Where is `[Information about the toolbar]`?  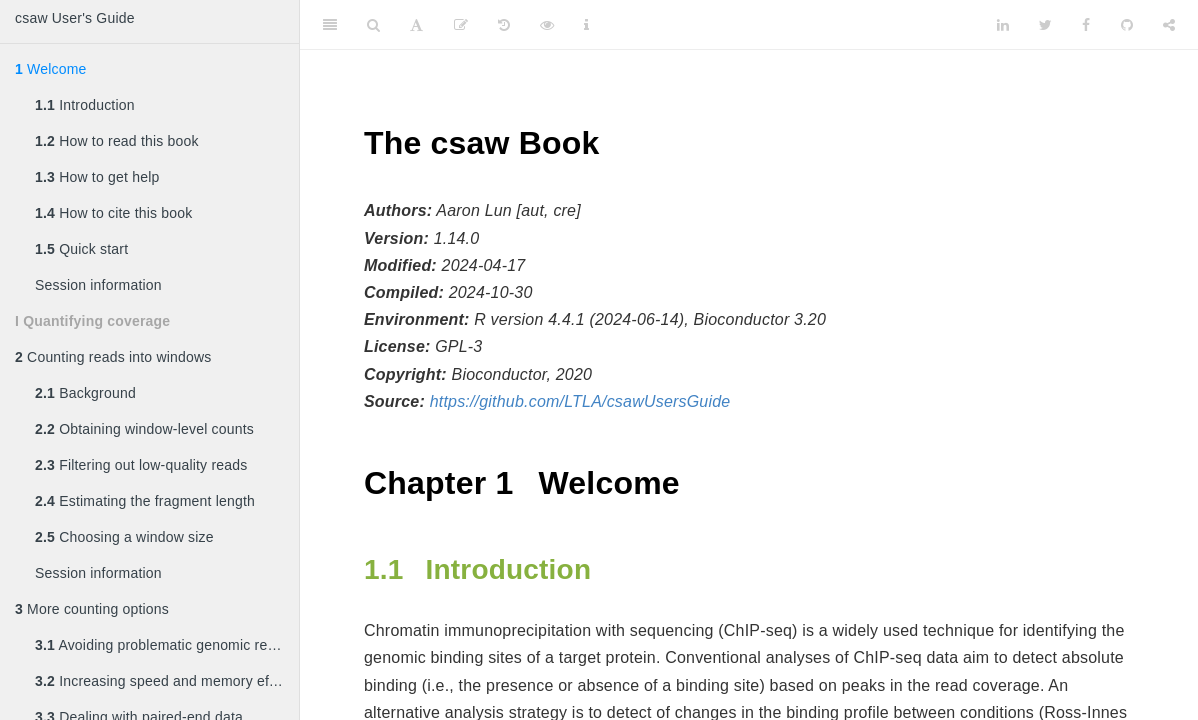
[Information about the toolbar] is located at coordinates (586, 25).